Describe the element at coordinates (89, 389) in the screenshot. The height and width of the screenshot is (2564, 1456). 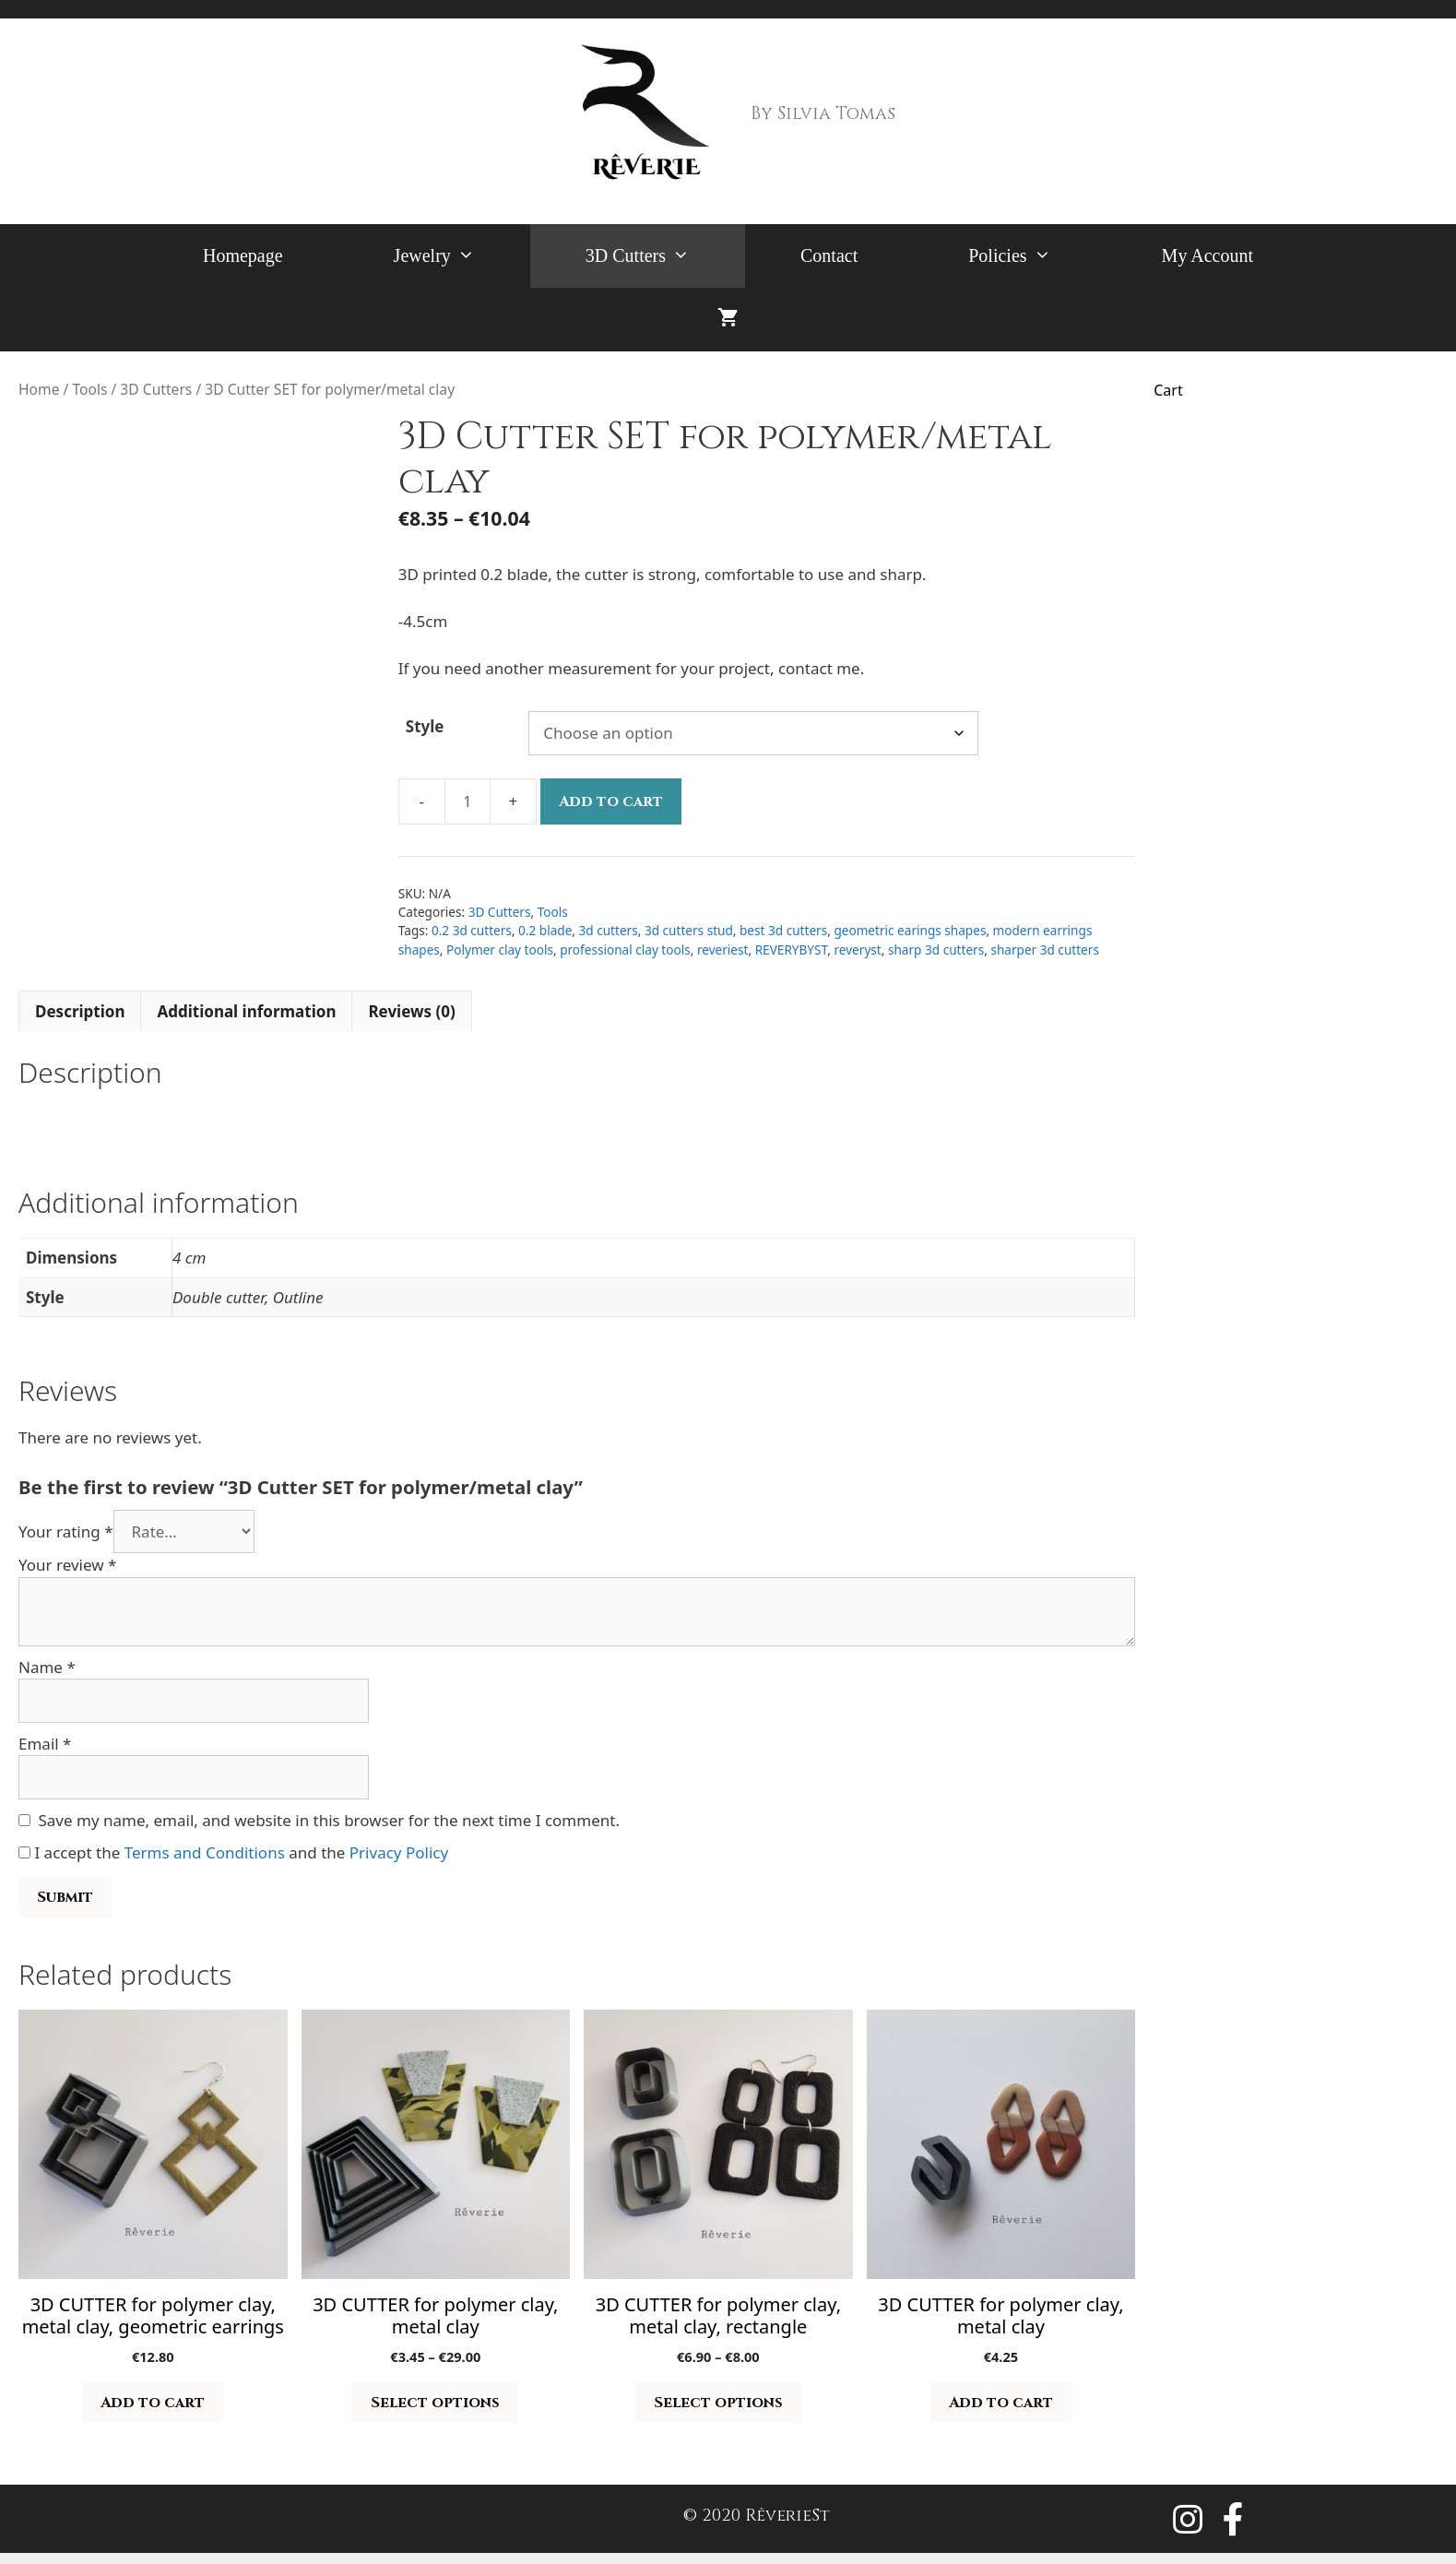
I see `Tools` at that location.